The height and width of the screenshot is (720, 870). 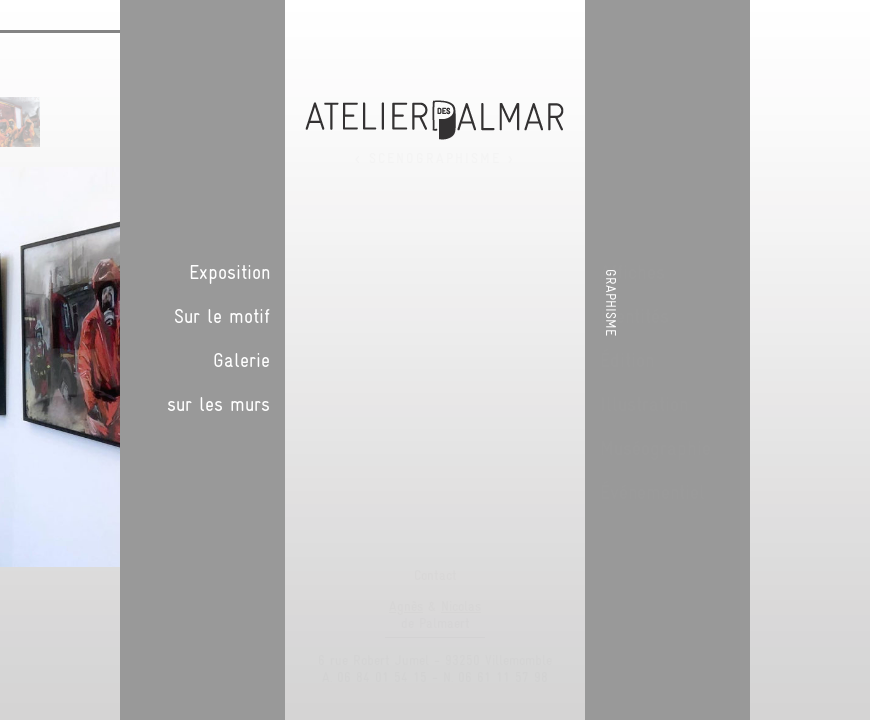 I want to click on sur les murs, so click(x=685, y=404).